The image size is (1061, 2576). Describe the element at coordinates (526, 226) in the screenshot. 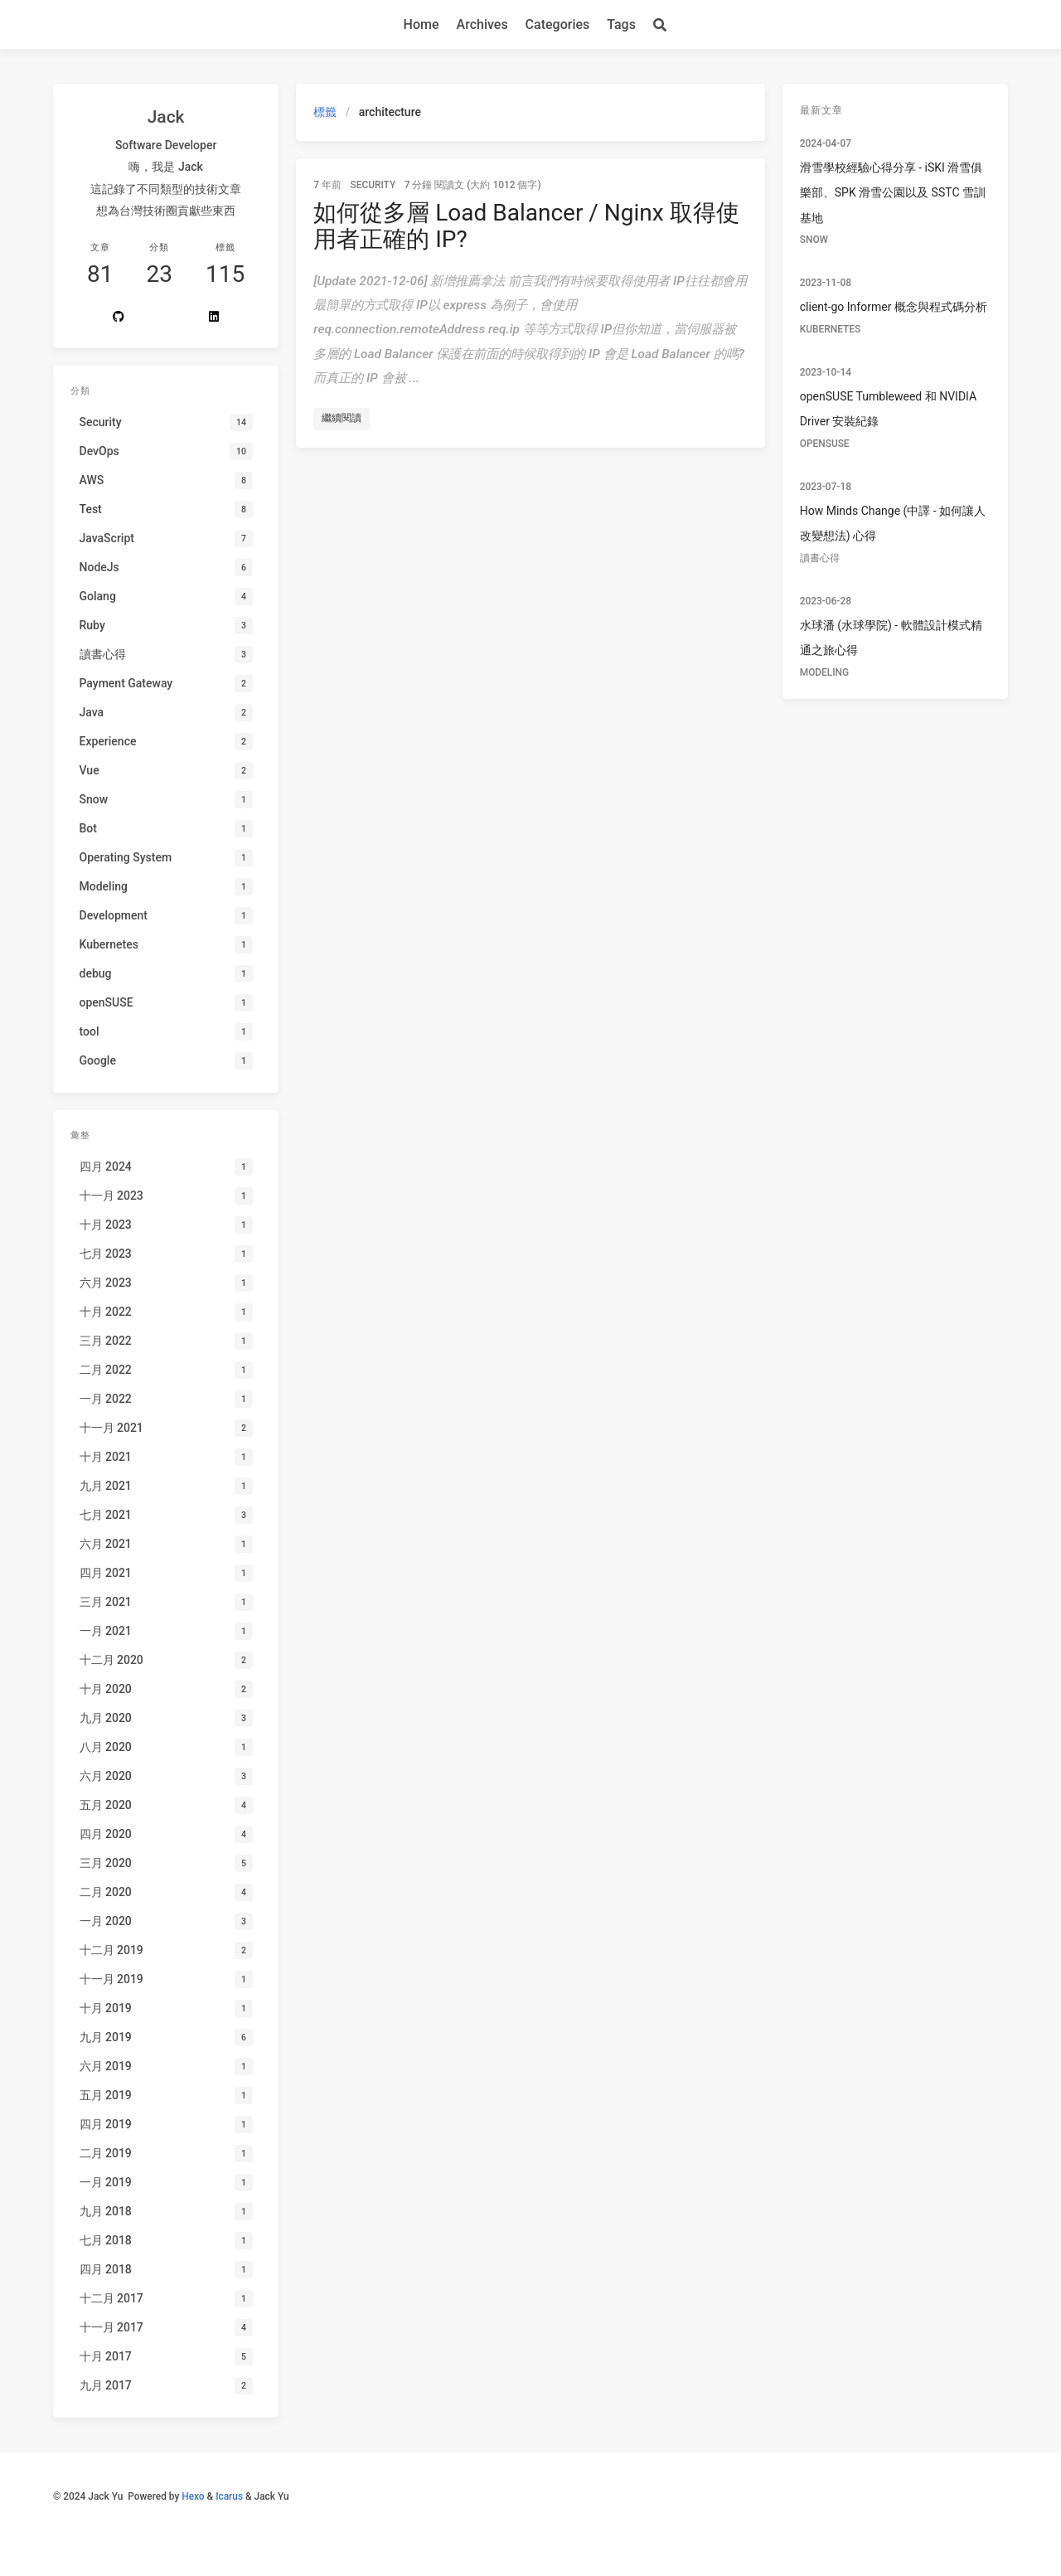

I see `如何從多層 Load Balancer / Nginx 取得使用者正確的 IP?` at that location.